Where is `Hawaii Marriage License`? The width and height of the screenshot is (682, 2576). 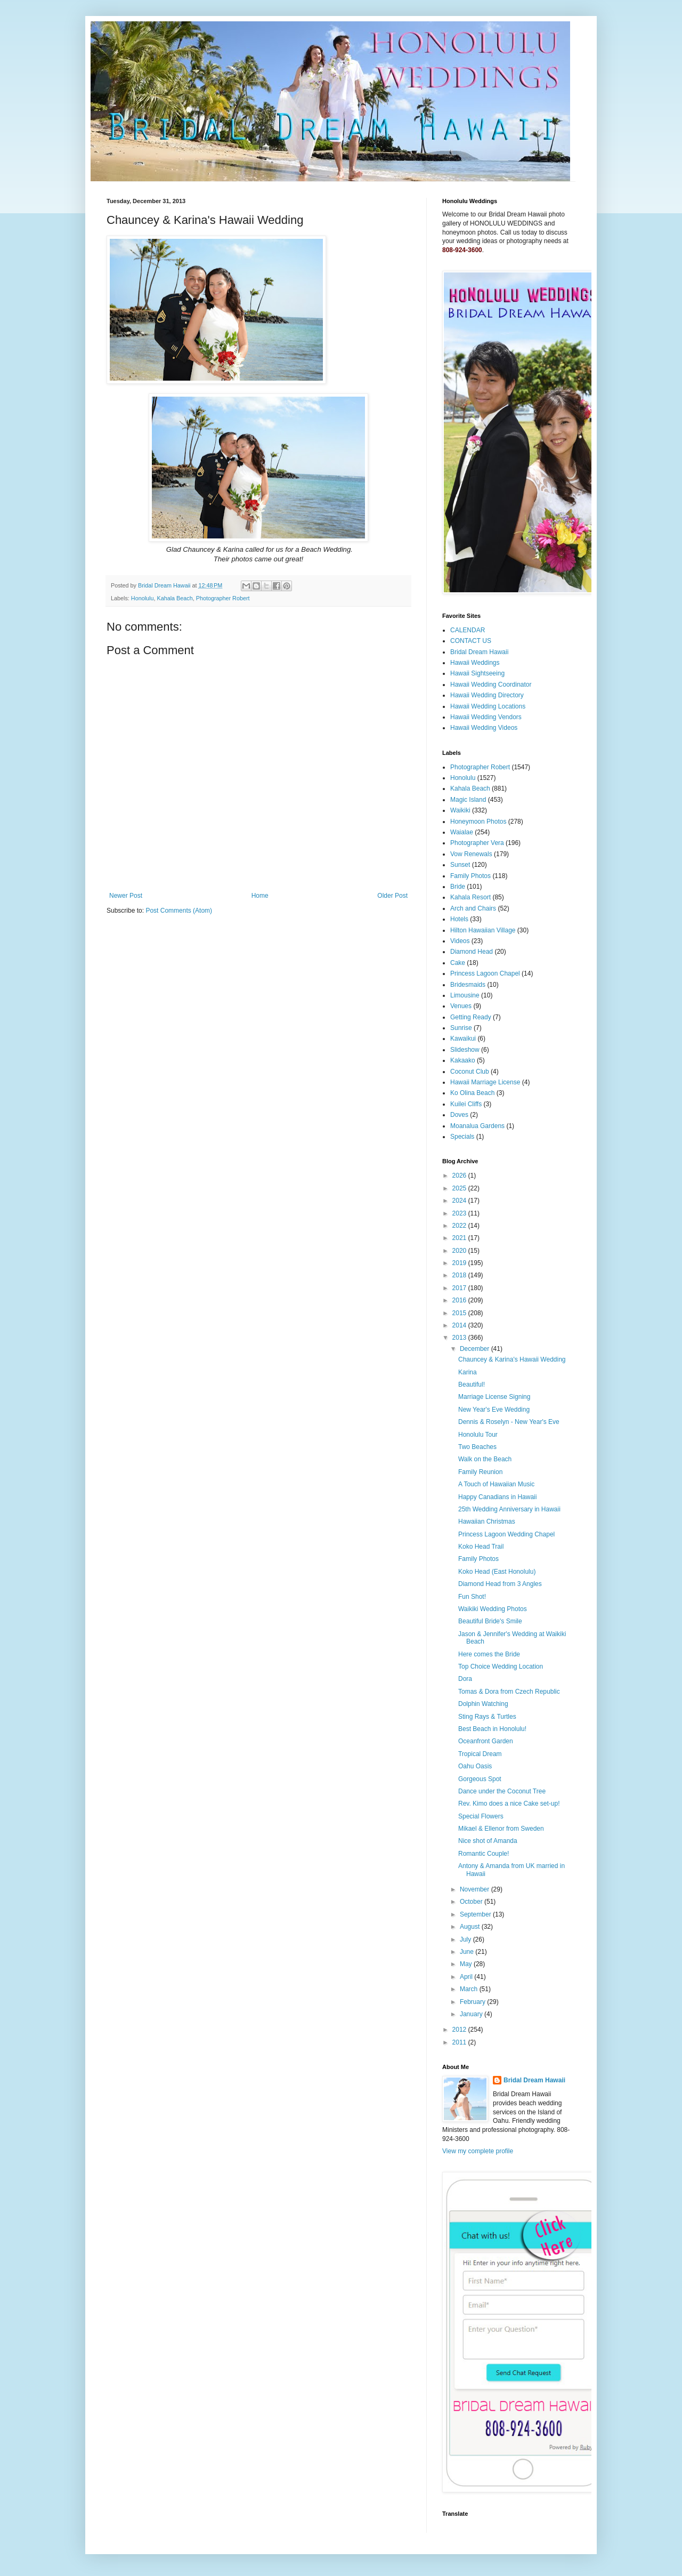 Hawaii Marriage License is located at coordinates (485, 1082).